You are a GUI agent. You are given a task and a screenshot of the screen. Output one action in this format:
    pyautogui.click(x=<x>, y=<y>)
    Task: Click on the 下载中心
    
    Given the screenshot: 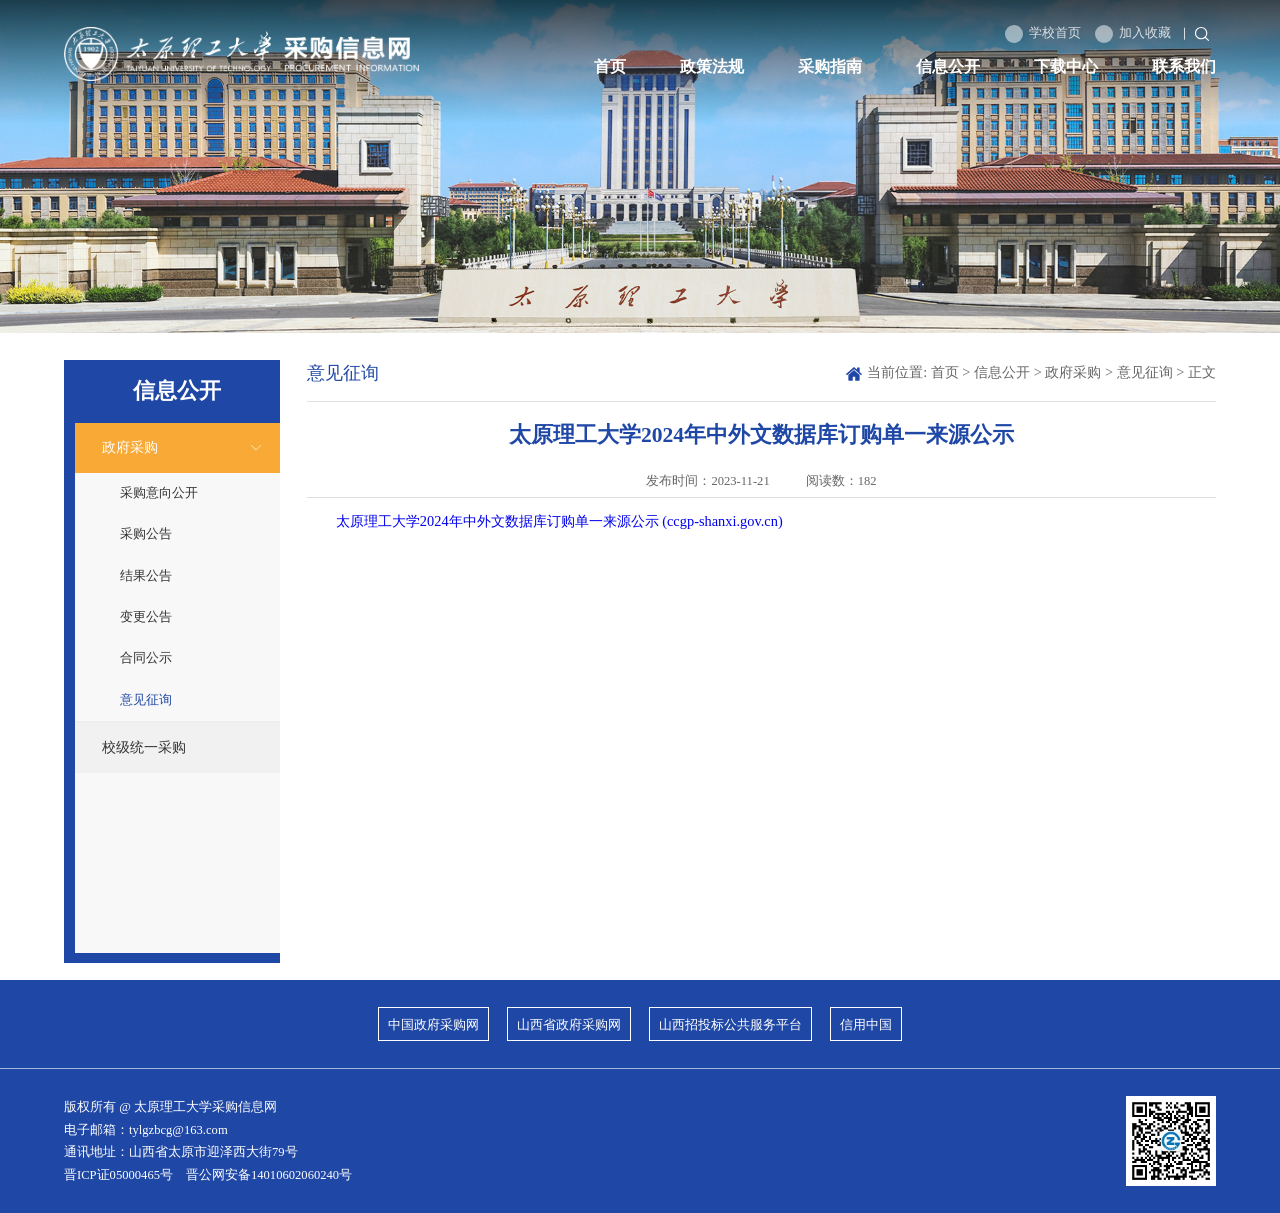 What is the action you would take?
    pyautogui.click(x=1066, y=67)
    